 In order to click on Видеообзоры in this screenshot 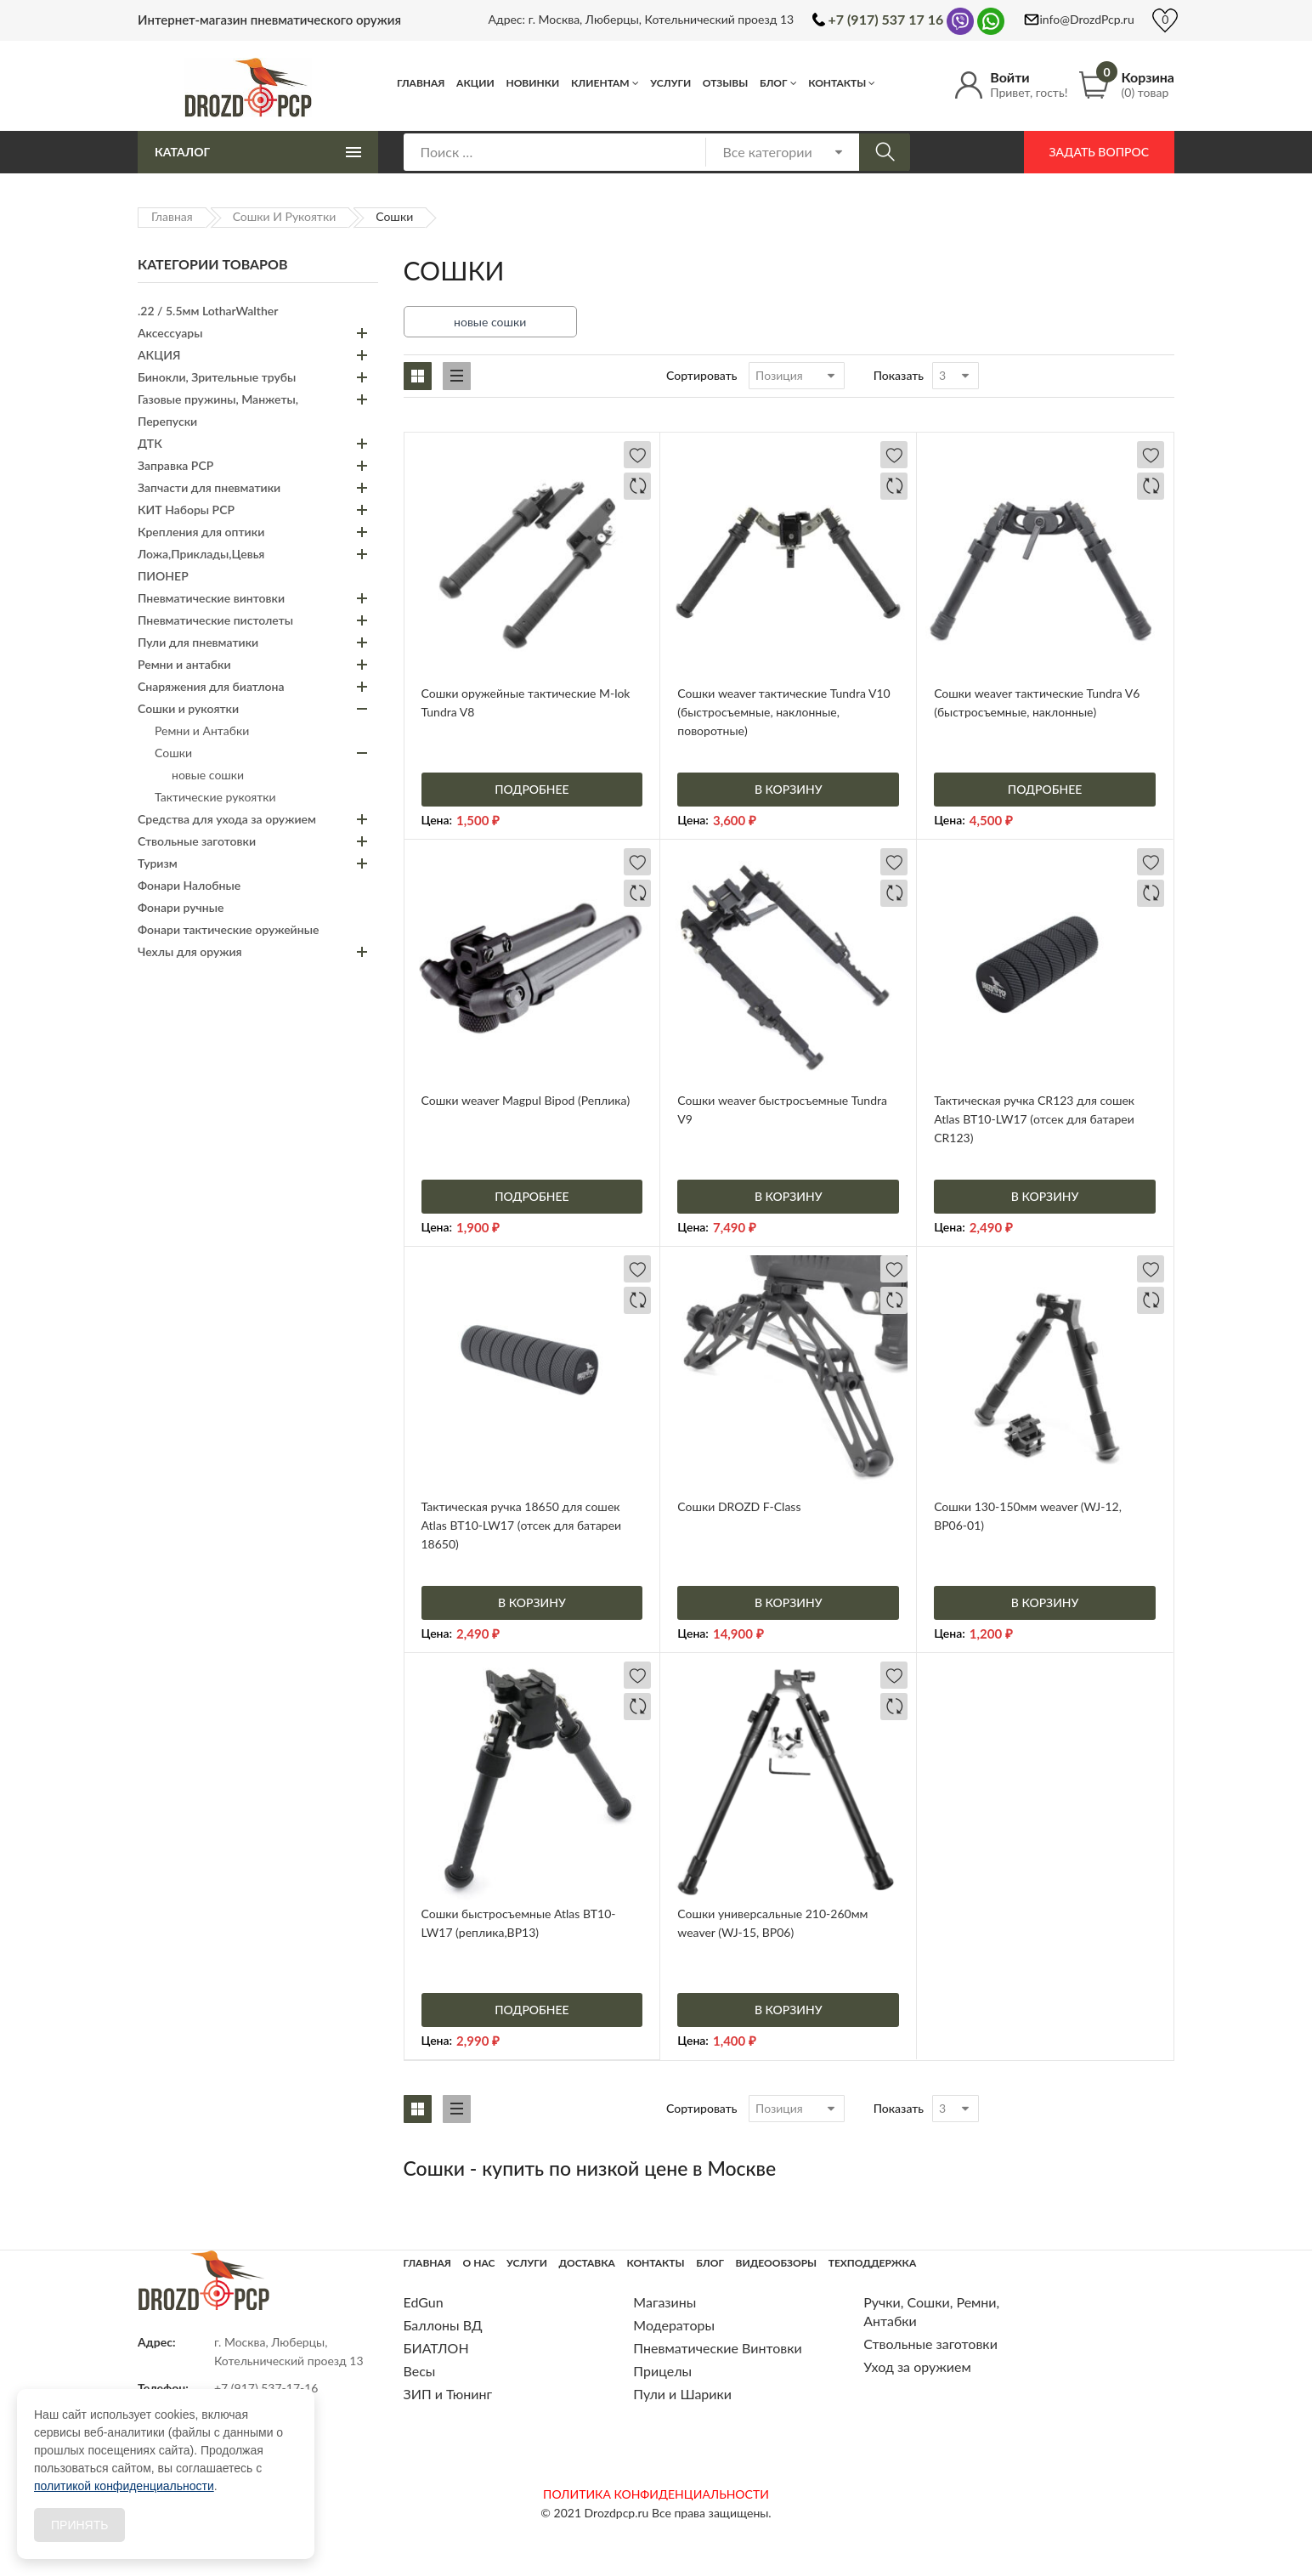, I will do `click(776, 2262)`.